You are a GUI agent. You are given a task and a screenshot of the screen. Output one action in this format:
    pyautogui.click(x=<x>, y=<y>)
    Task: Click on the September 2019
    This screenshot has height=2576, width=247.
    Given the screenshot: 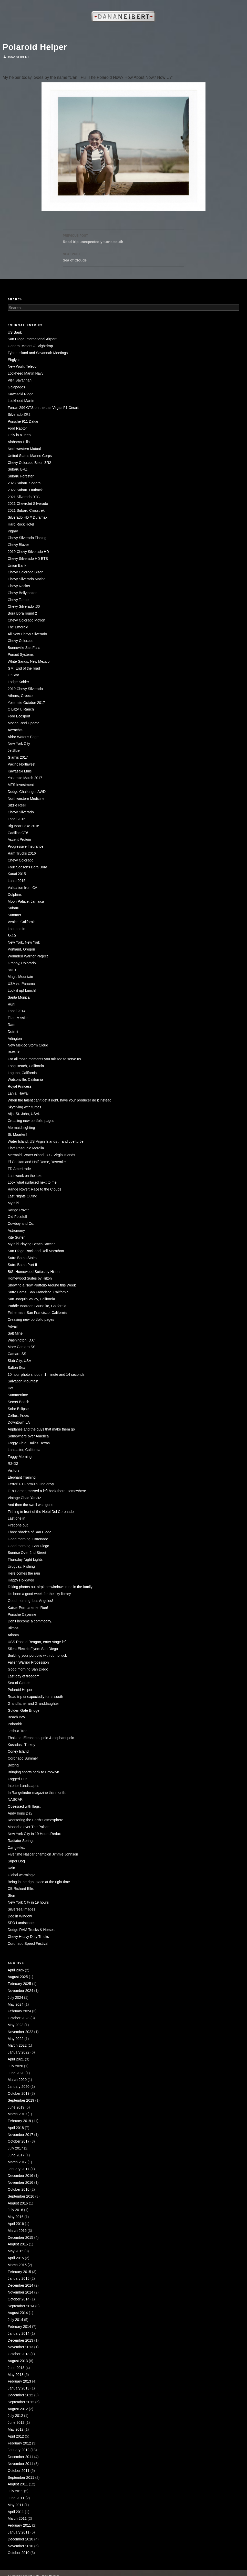 What is the action you would take?
    pyautogui.click(x=21, y=2100)
    